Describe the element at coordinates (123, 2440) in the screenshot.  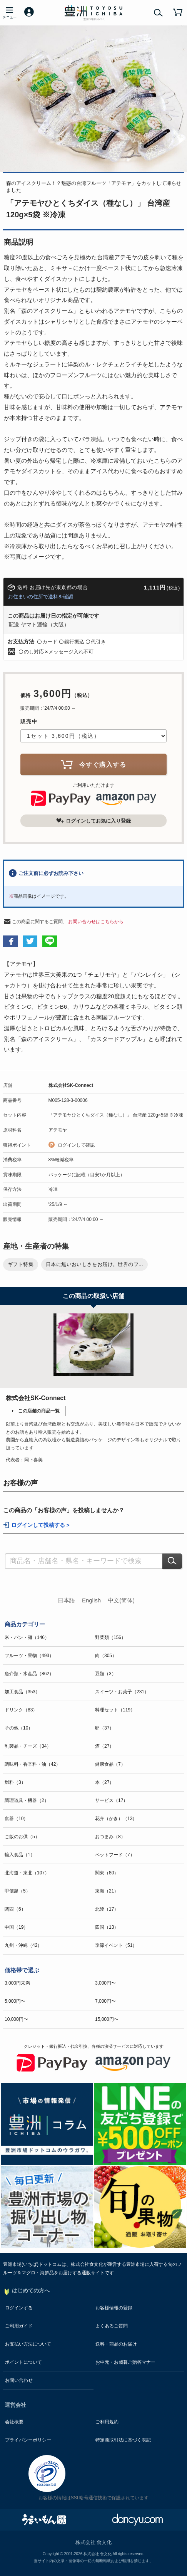
I see `特定商取引法に基づく表記` at that location.